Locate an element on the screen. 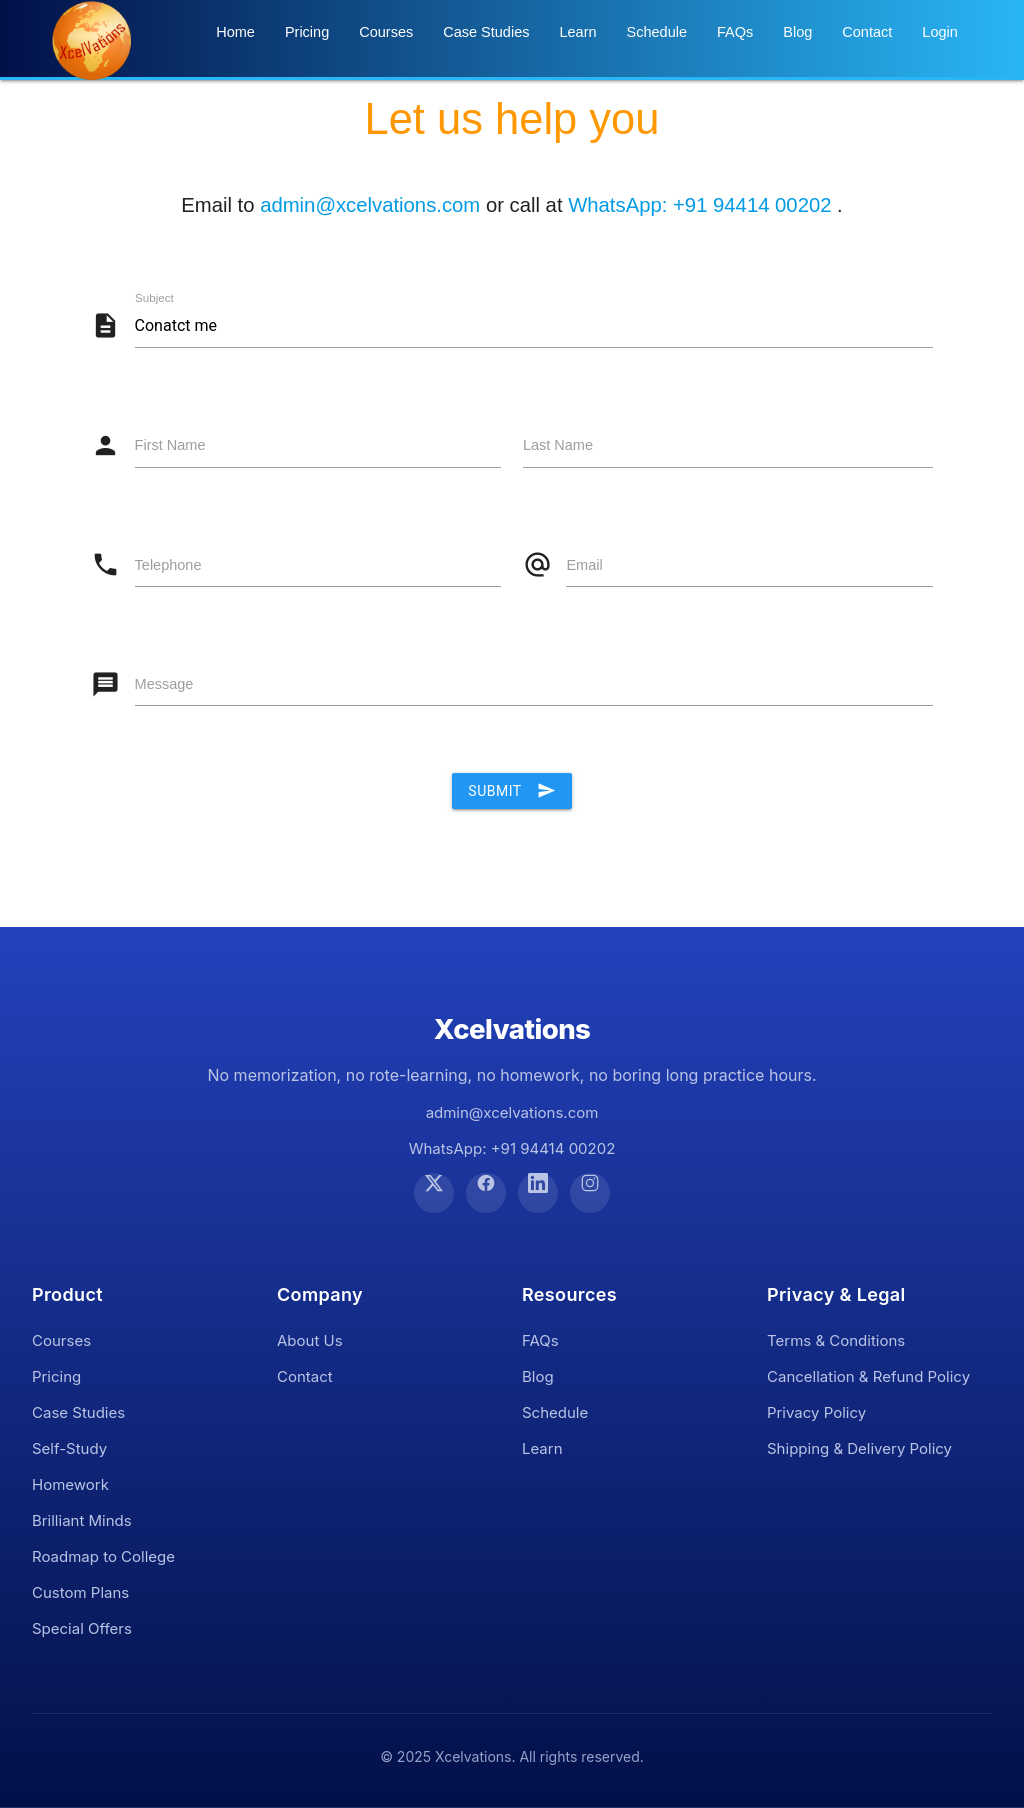  Brilliant Minds is located at coordinates (82, 1520).